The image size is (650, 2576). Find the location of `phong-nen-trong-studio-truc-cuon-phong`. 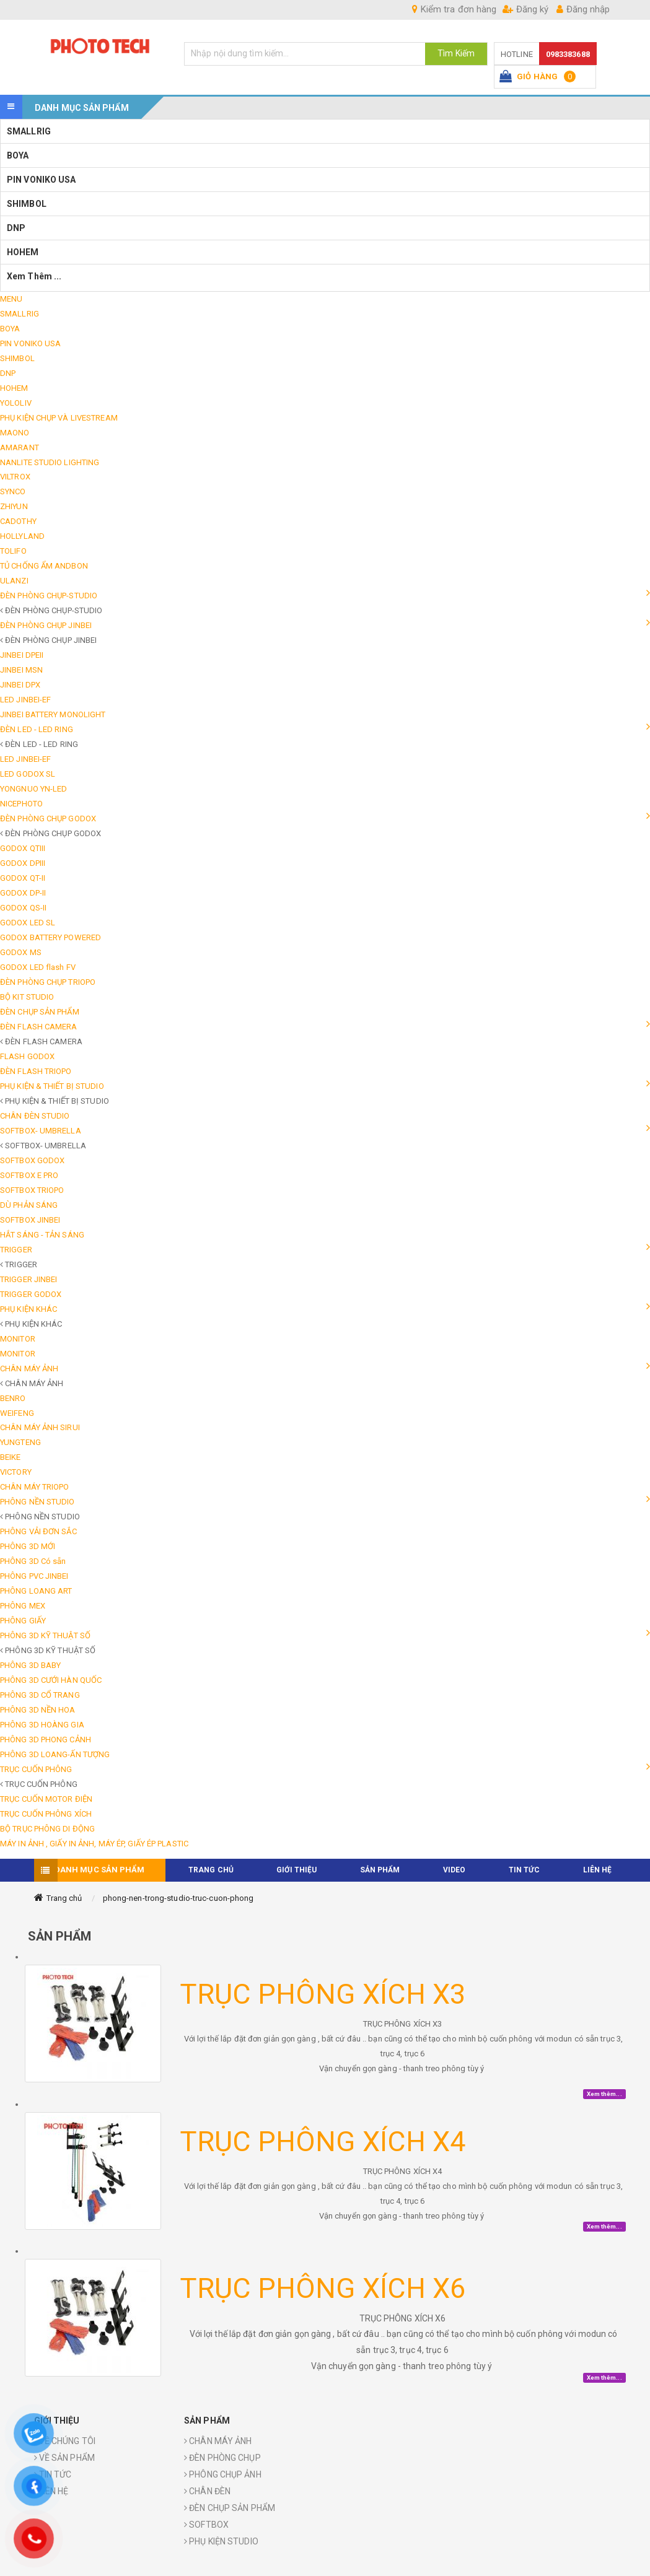

phong-nen-trong-studio-truc-cuon-phong is located at coordinates (178, 1898).